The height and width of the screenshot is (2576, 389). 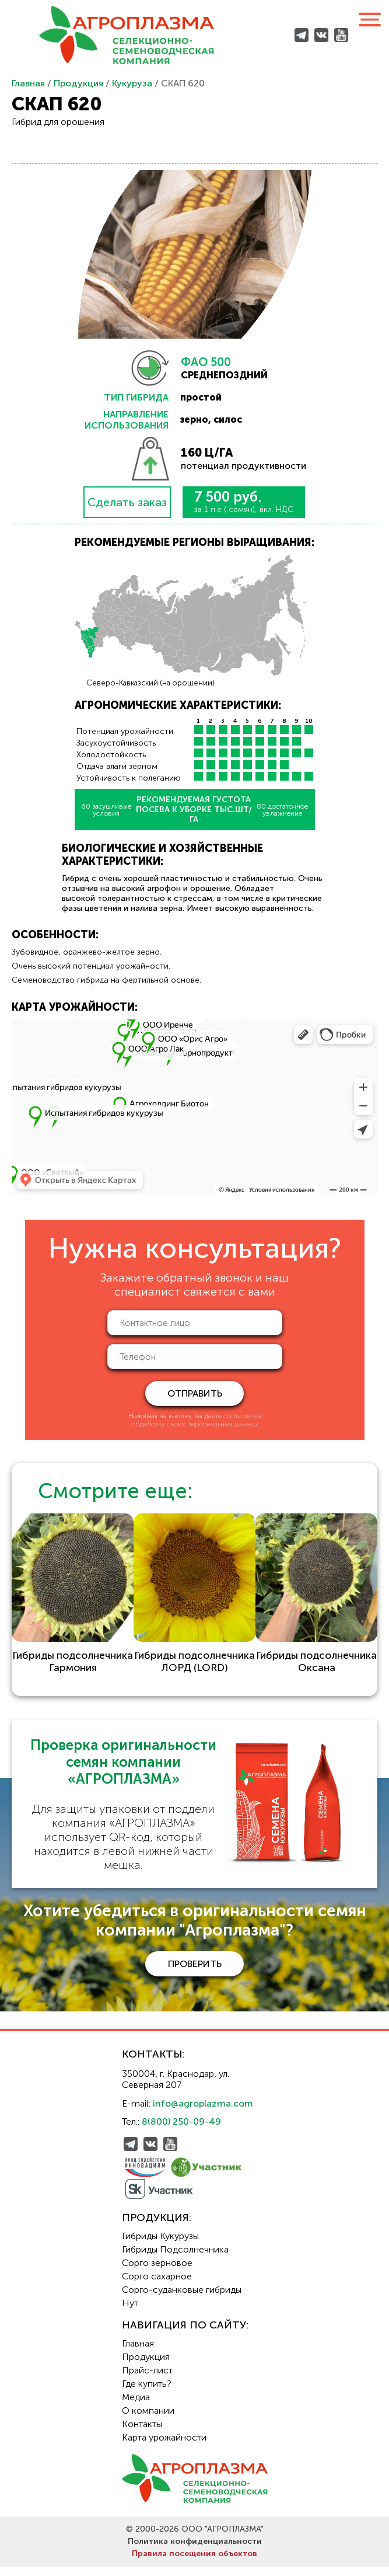 I want to click on 8(800) 250-09-49, so click(x=181, y=2130).